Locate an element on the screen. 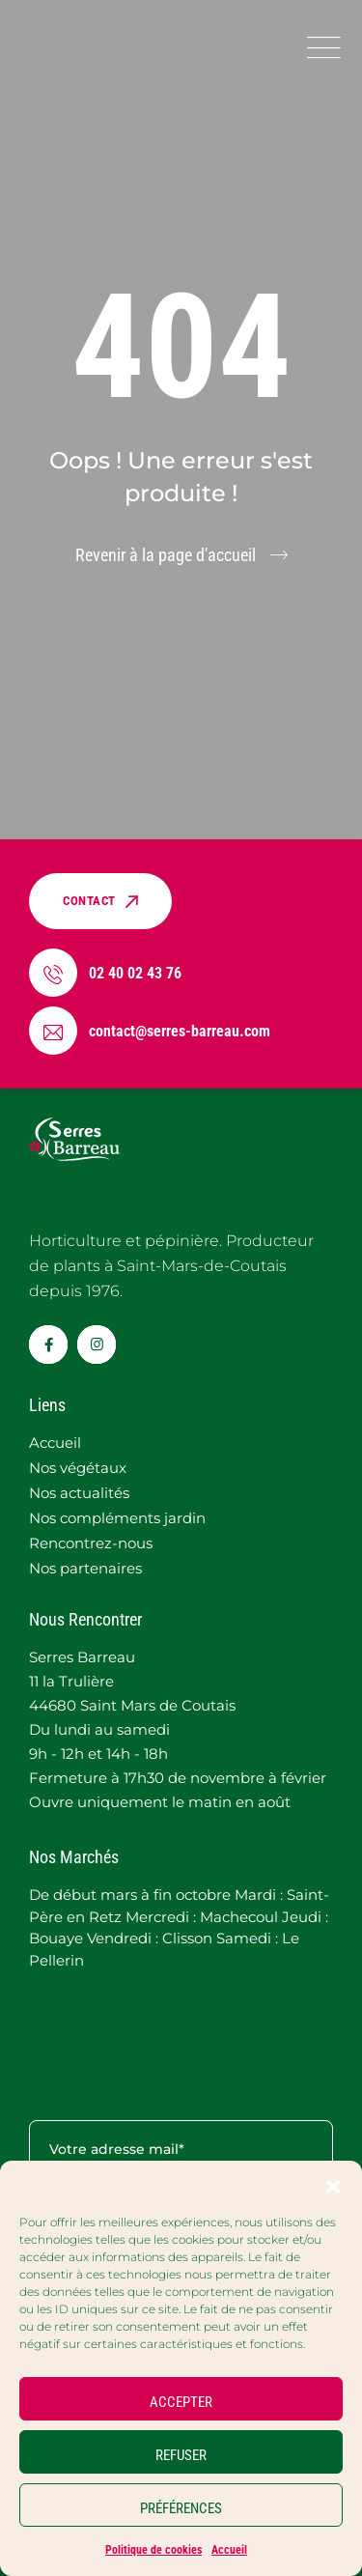 Image resolution: width=362 pixels, height=2576 pixels. Revenir à la page d'accueil is located at coordinates (165, 555).